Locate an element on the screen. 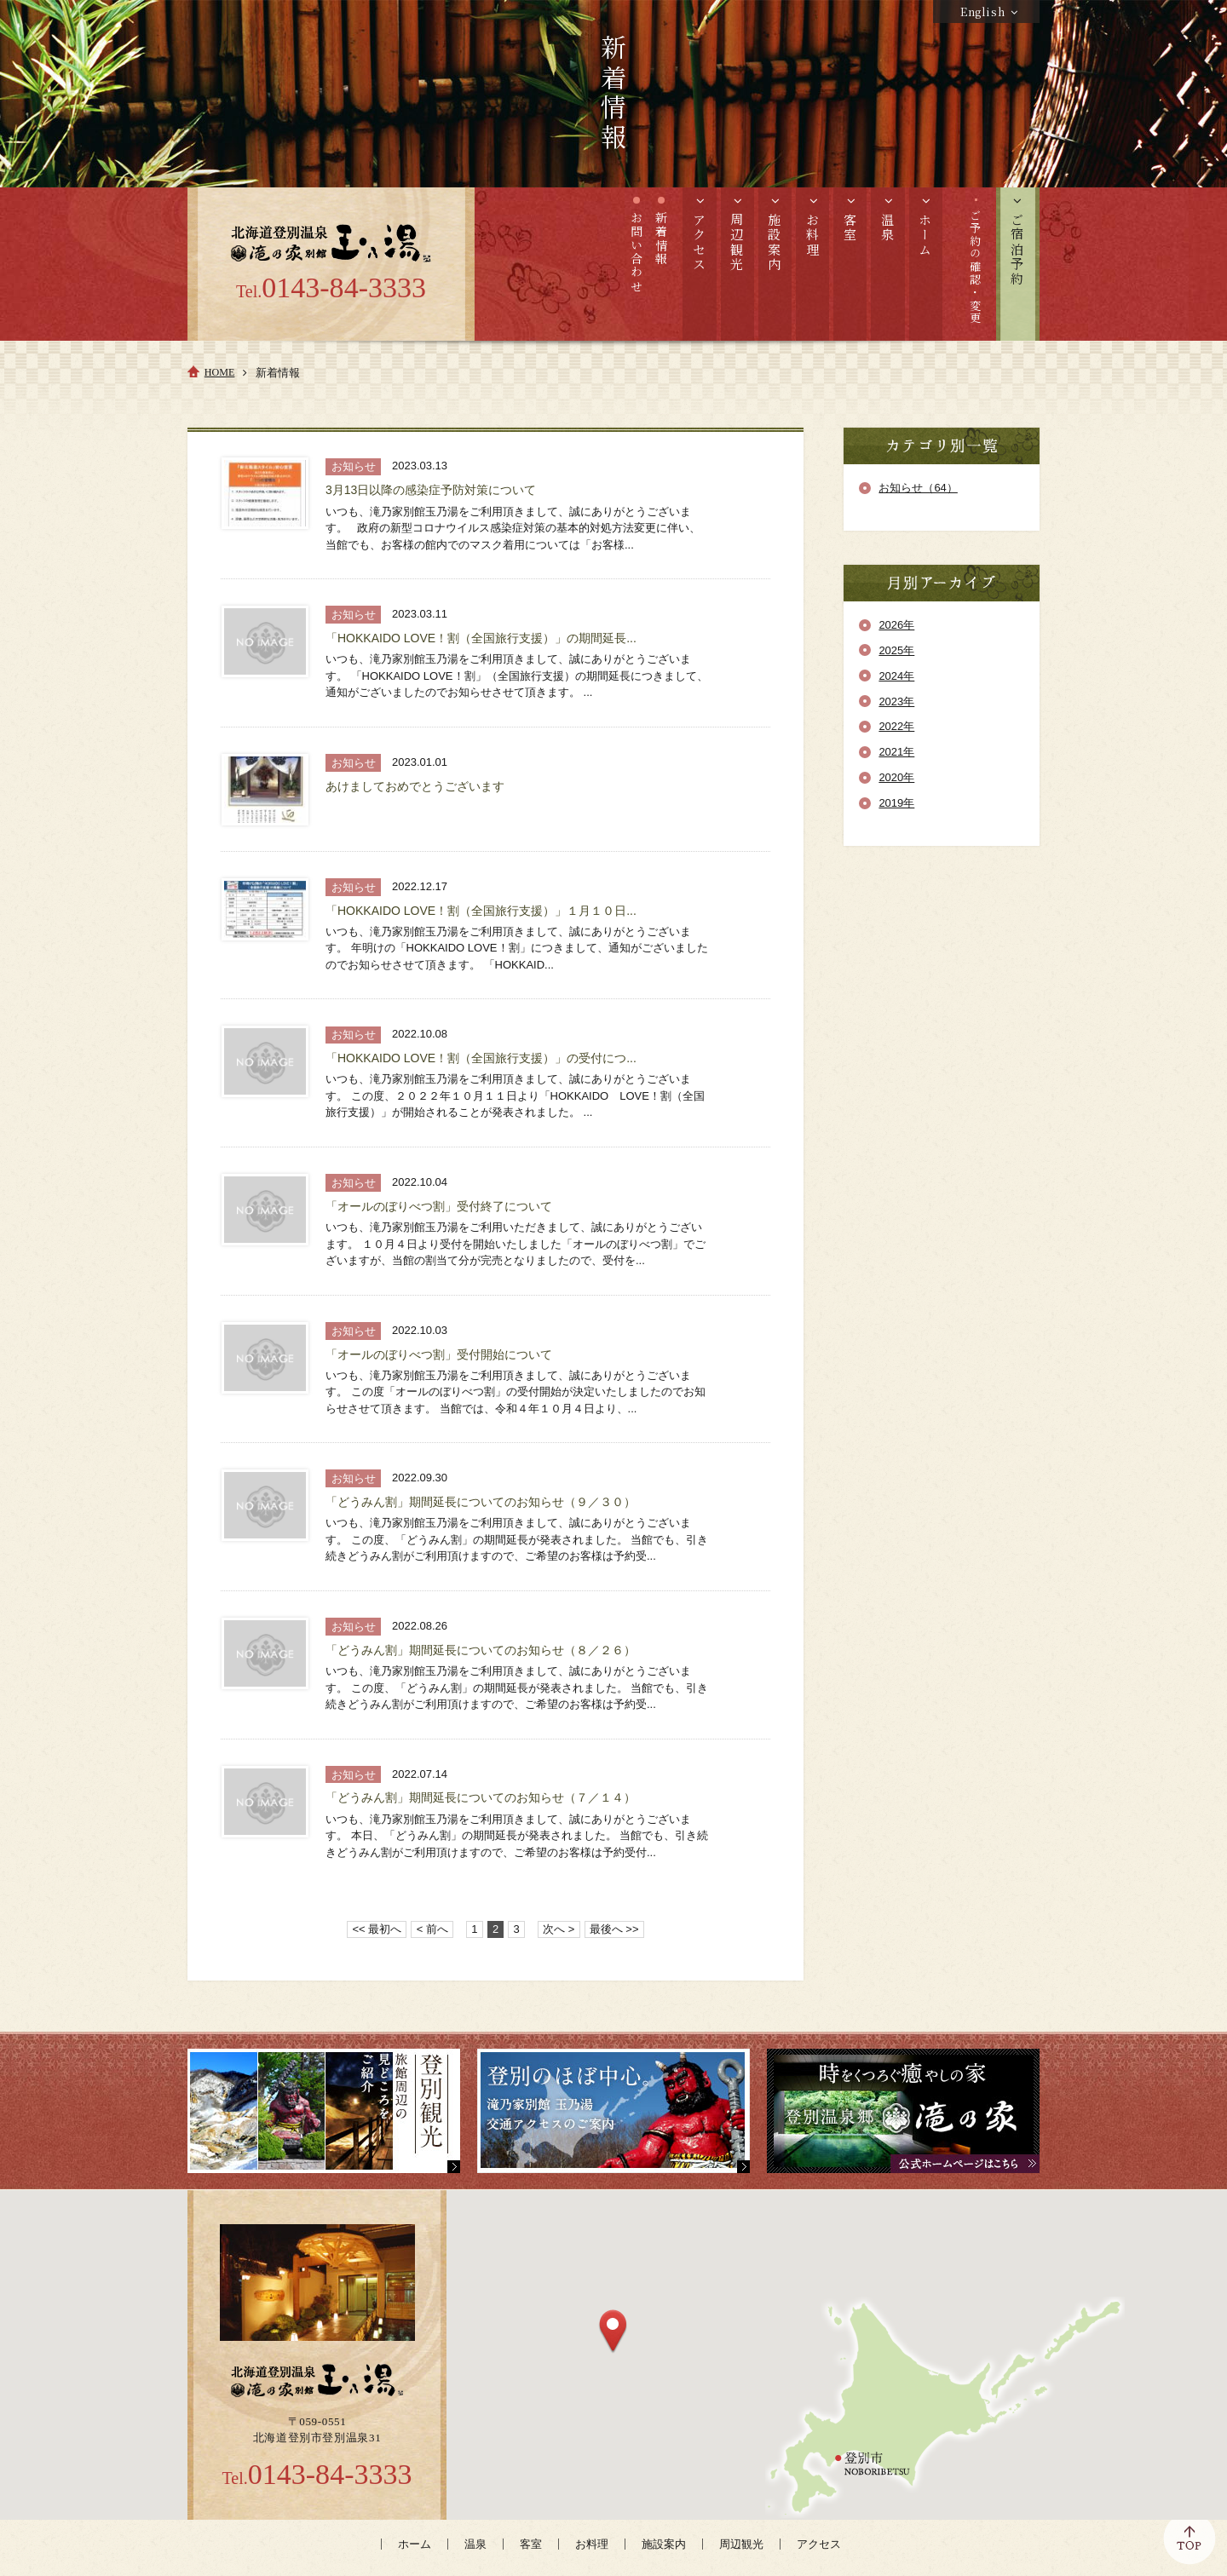 This screenshot has height=2576, width=1227. ホーム is located at coordinates (414, 2544).